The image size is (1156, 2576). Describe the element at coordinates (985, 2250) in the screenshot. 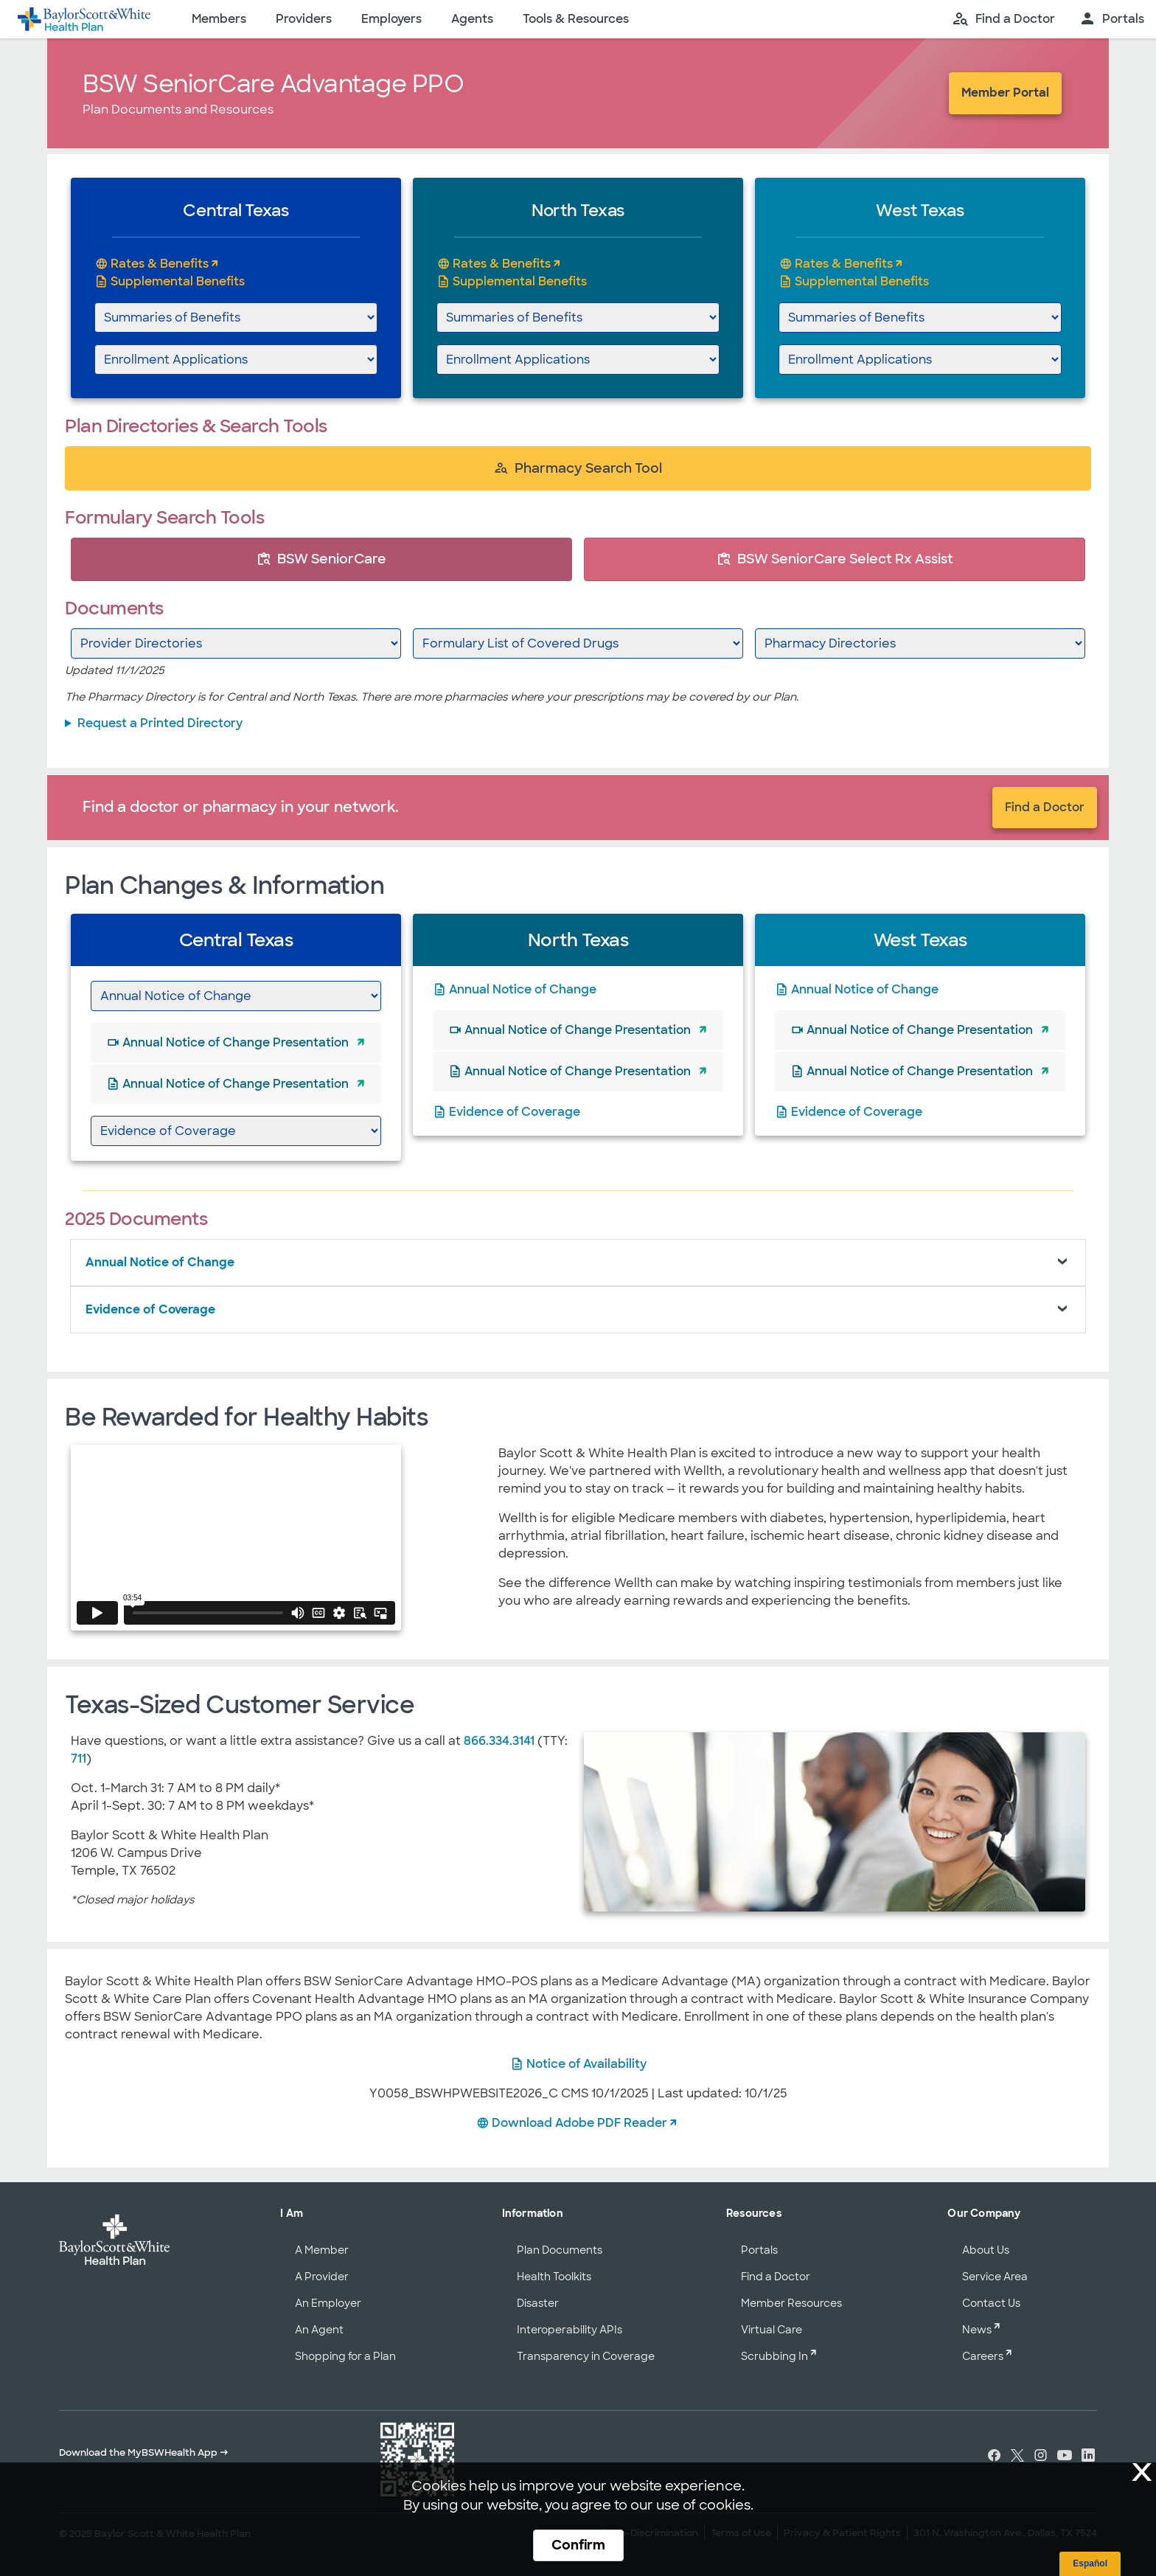

I see `About Us` at that location.